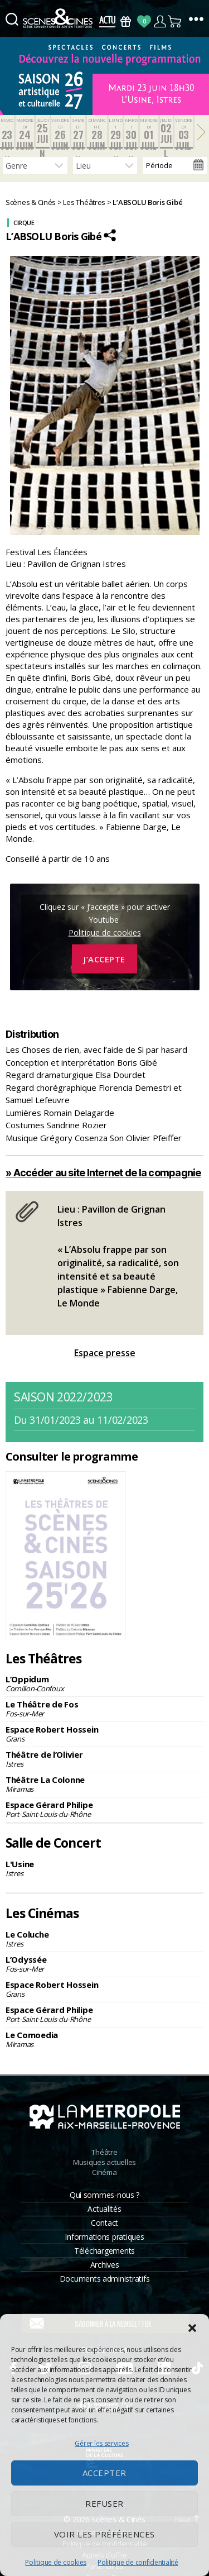  I want to click on Espace Robert Hossein, so click(104, 1734).